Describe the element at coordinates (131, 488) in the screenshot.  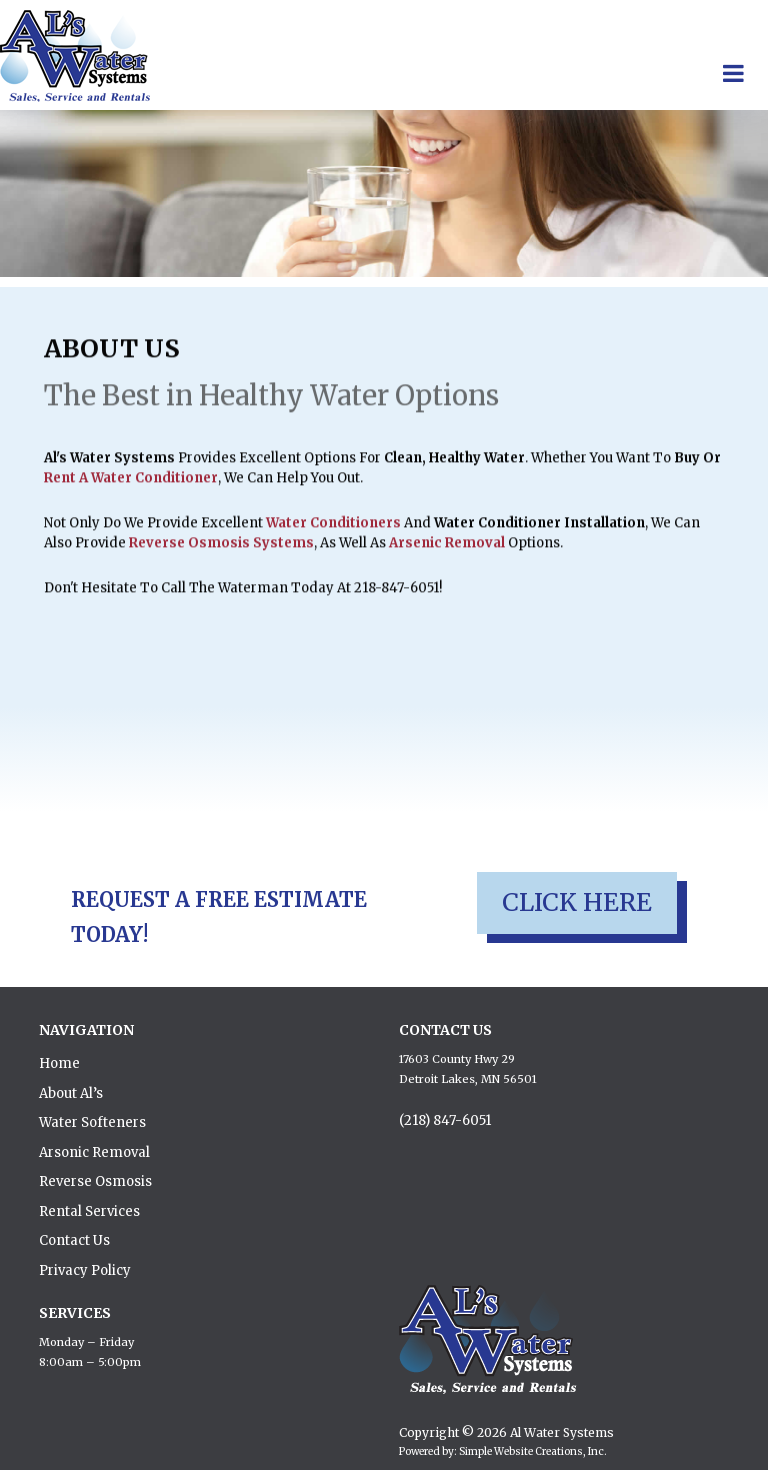
I see `rent a water conditioner` at that location.